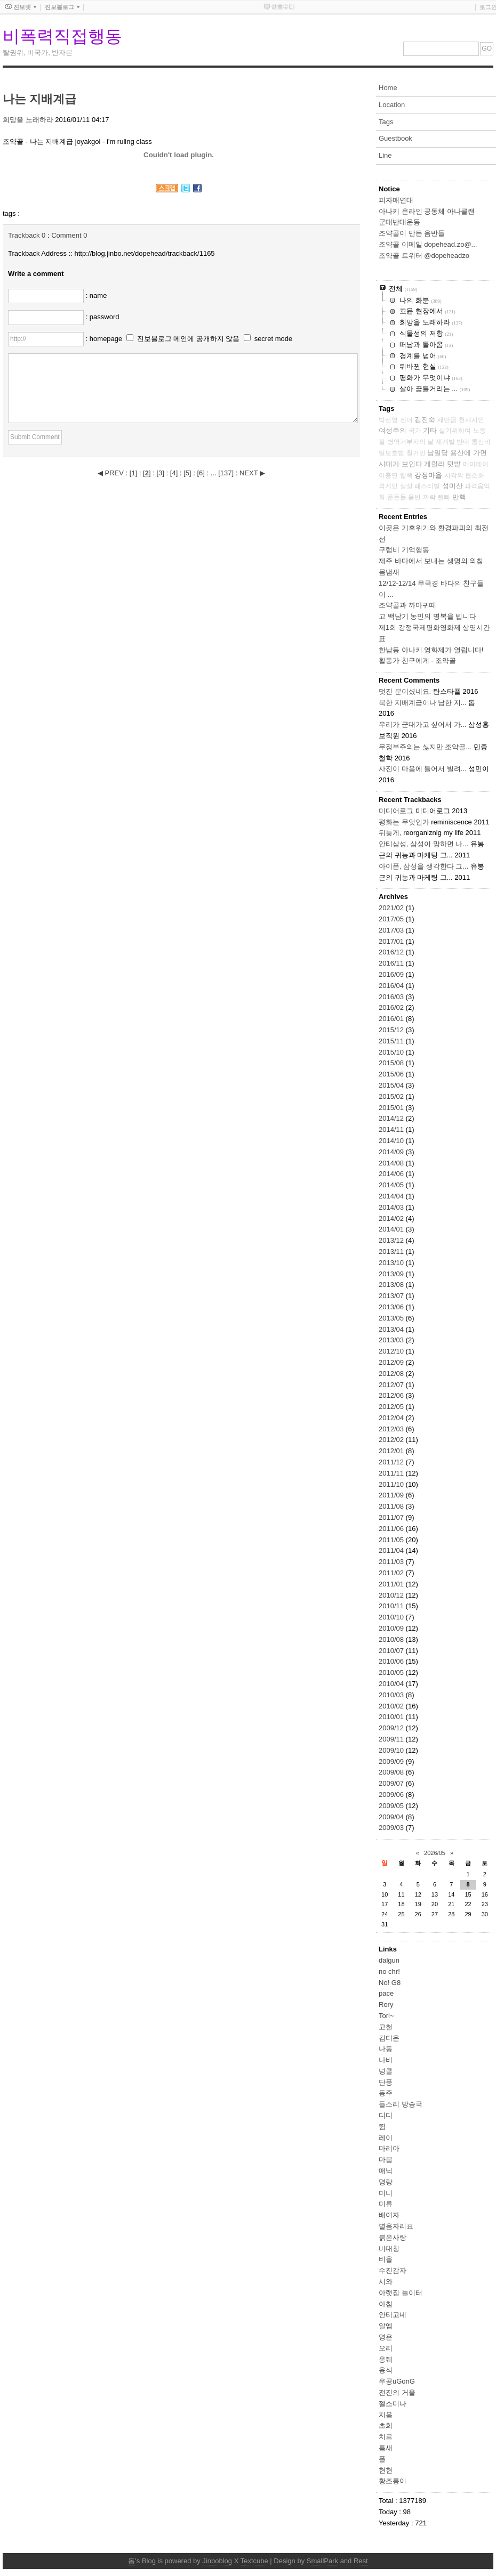  What do you see at coordinates (406, 475) in the screenshot?
I see `탈핵` at bounding box center [406, 475].